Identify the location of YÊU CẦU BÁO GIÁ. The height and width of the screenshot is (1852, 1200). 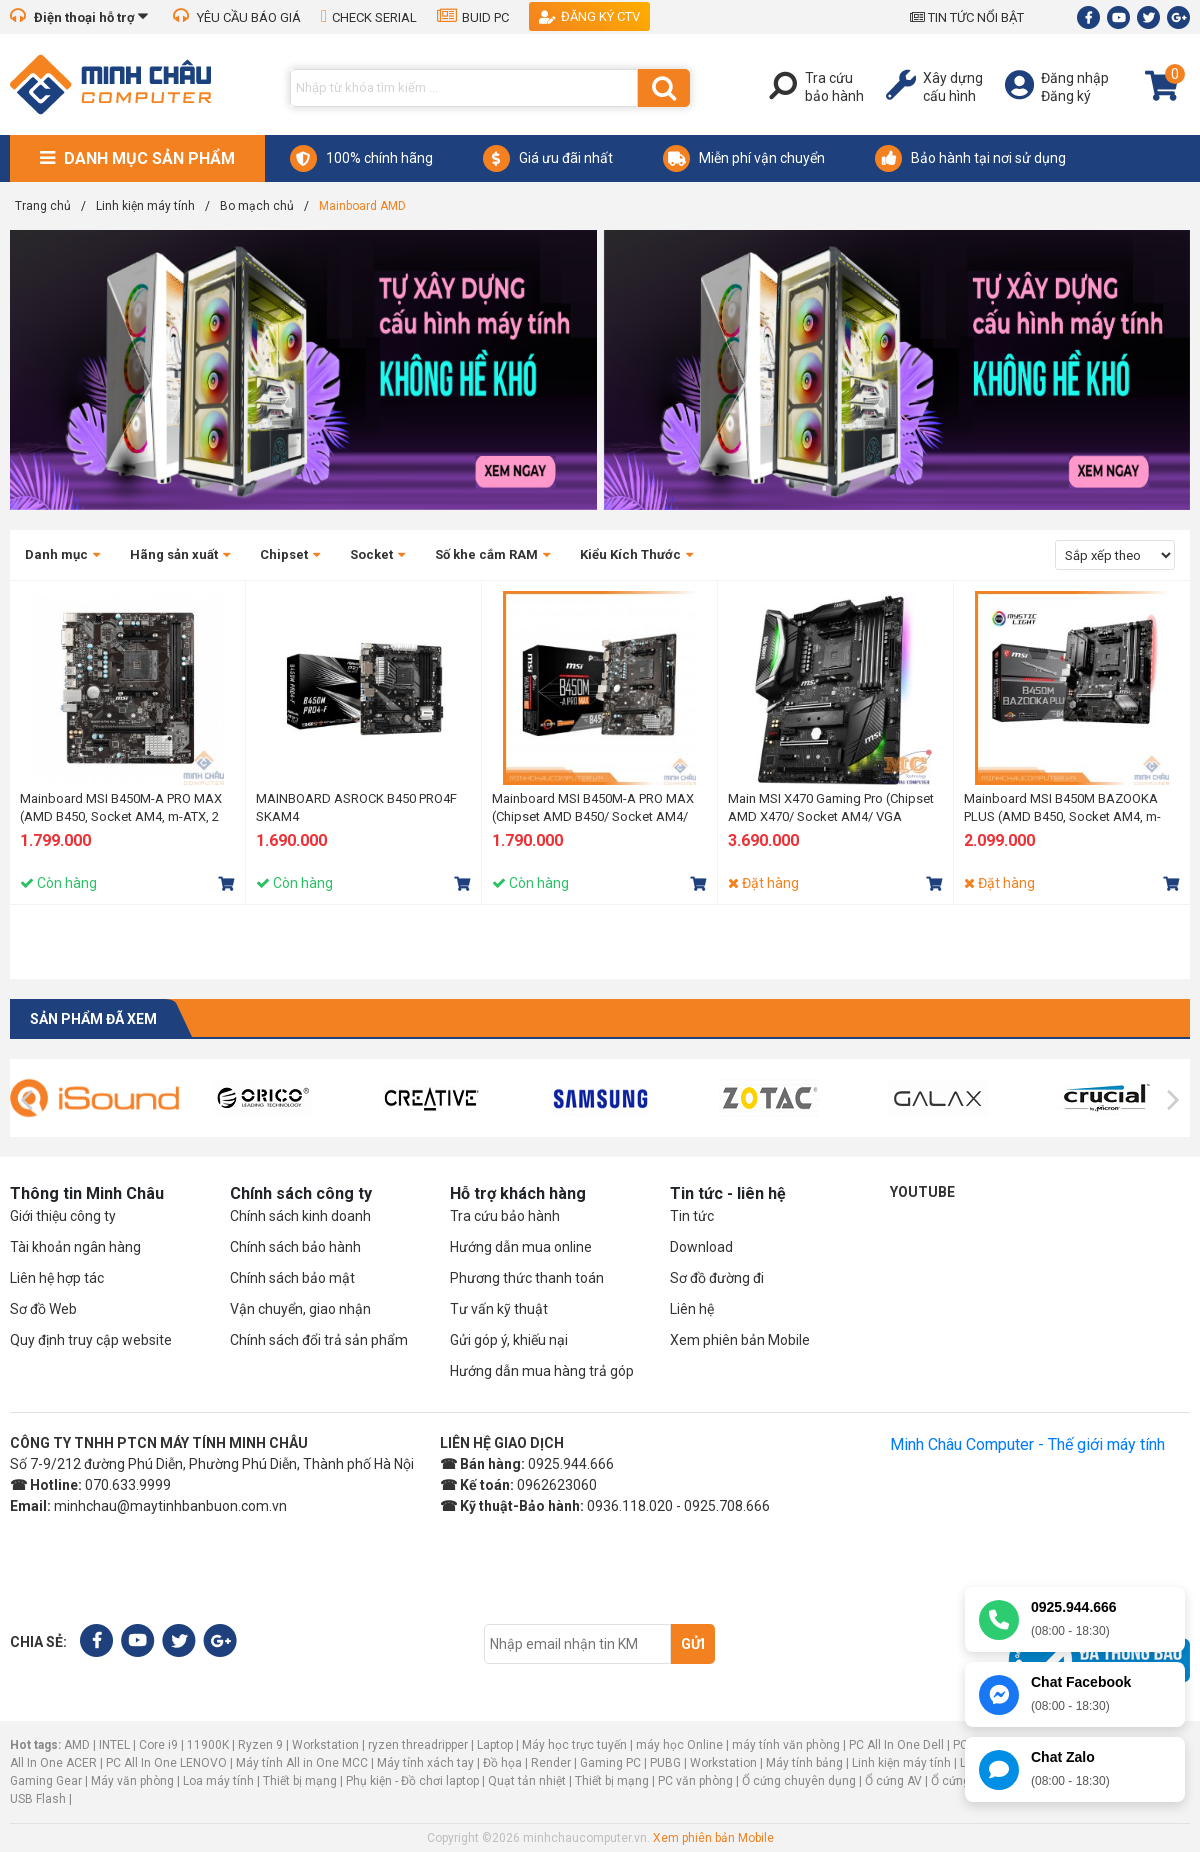
(237, 17).